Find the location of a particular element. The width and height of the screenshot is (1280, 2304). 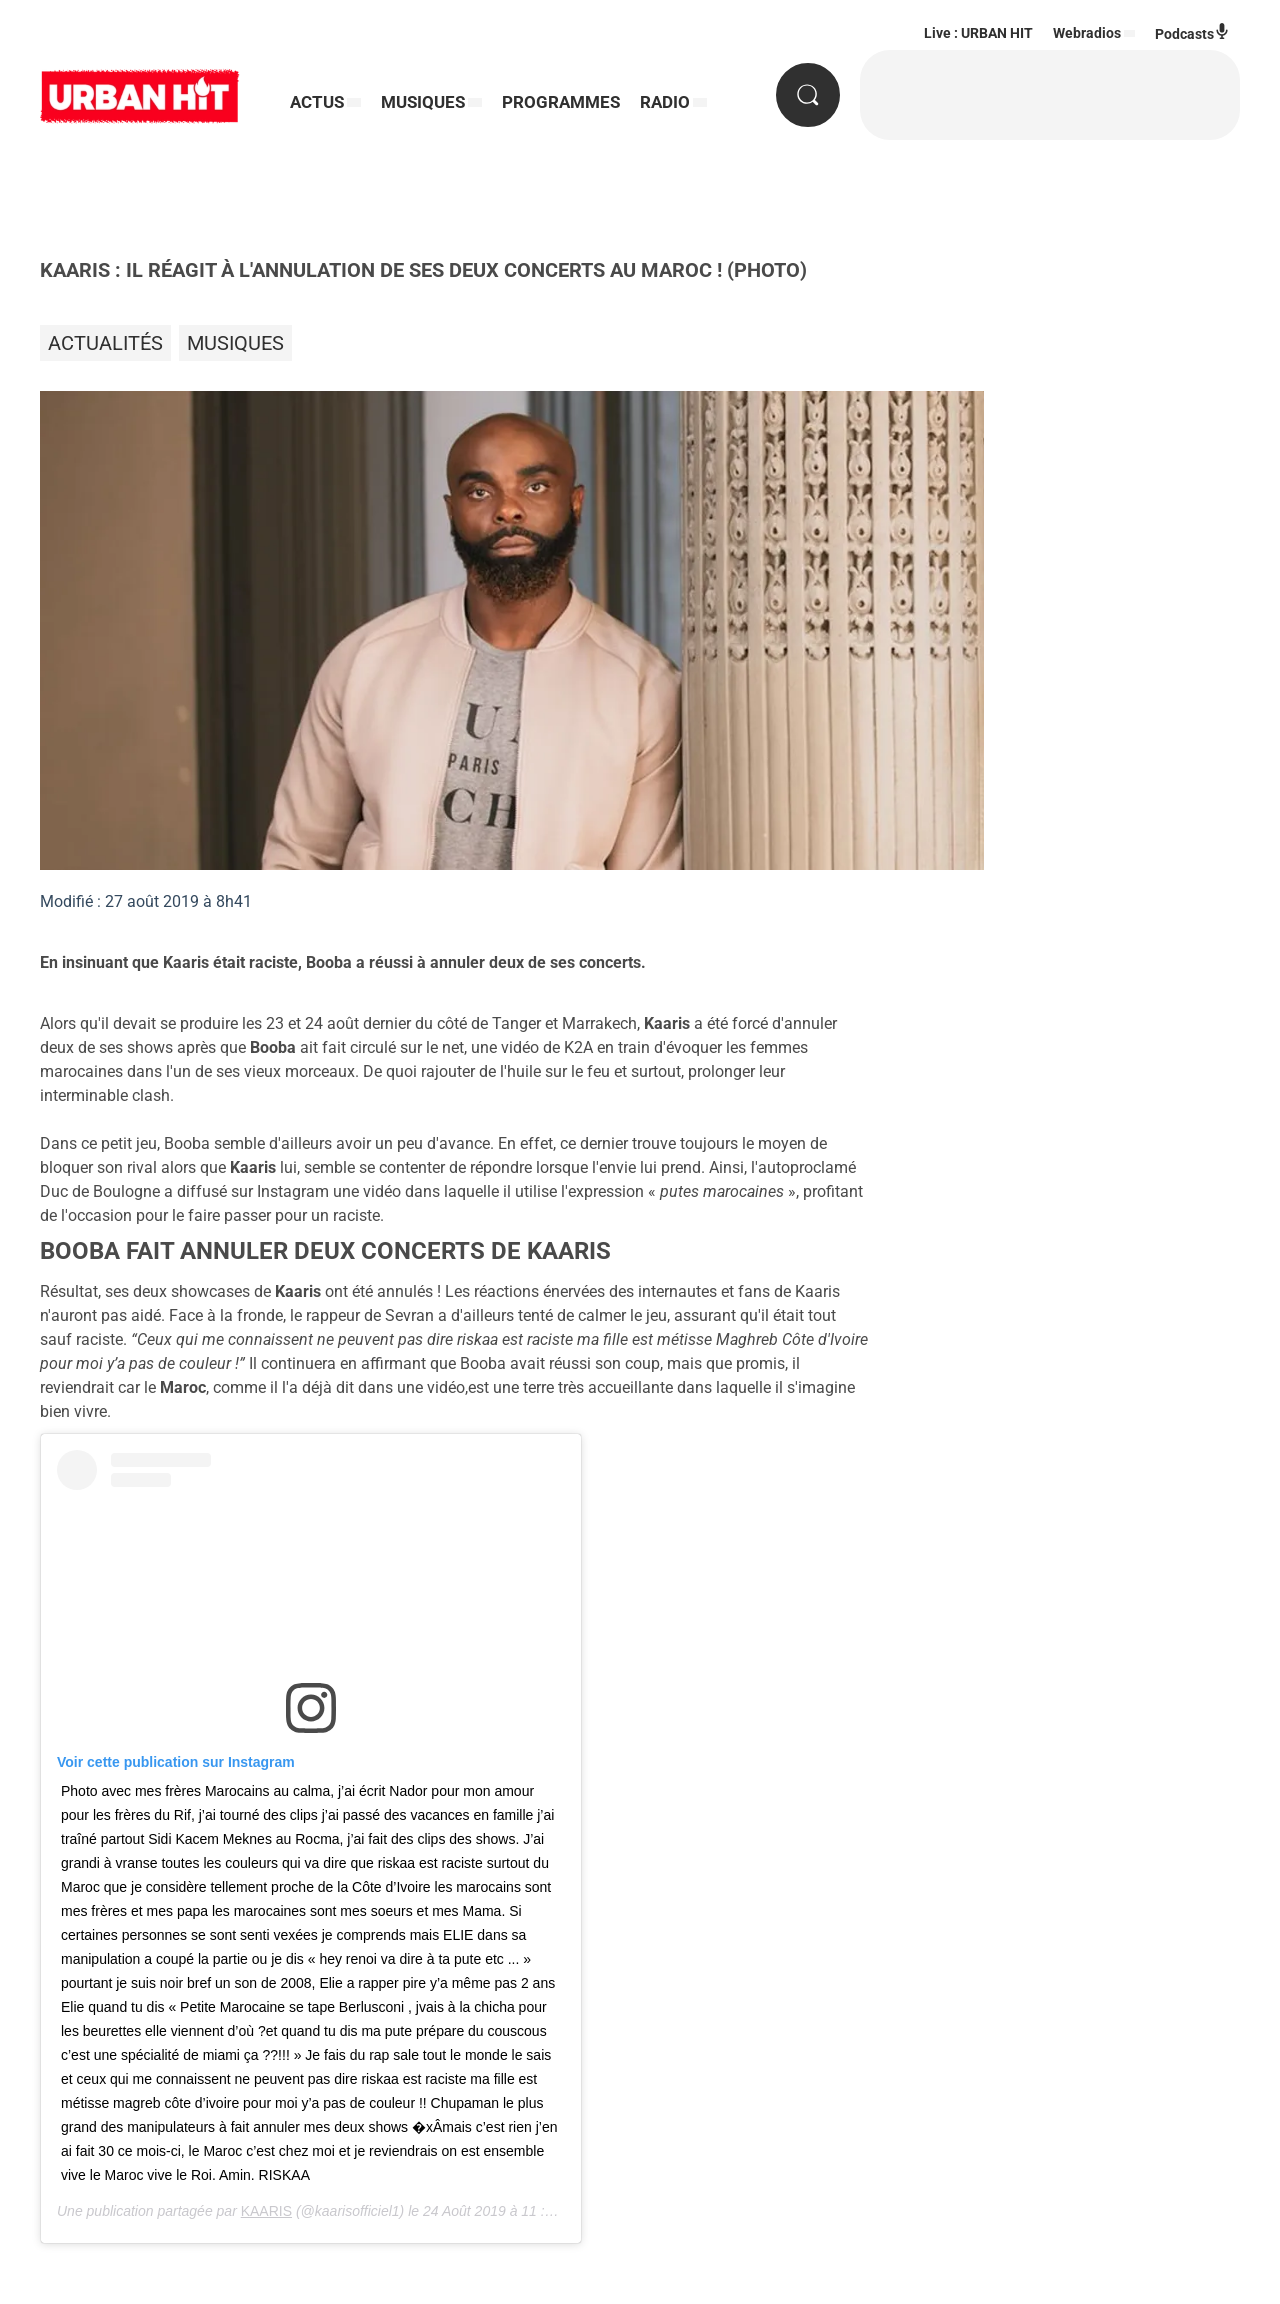

ACTUS is located at coordinates (317, 102).